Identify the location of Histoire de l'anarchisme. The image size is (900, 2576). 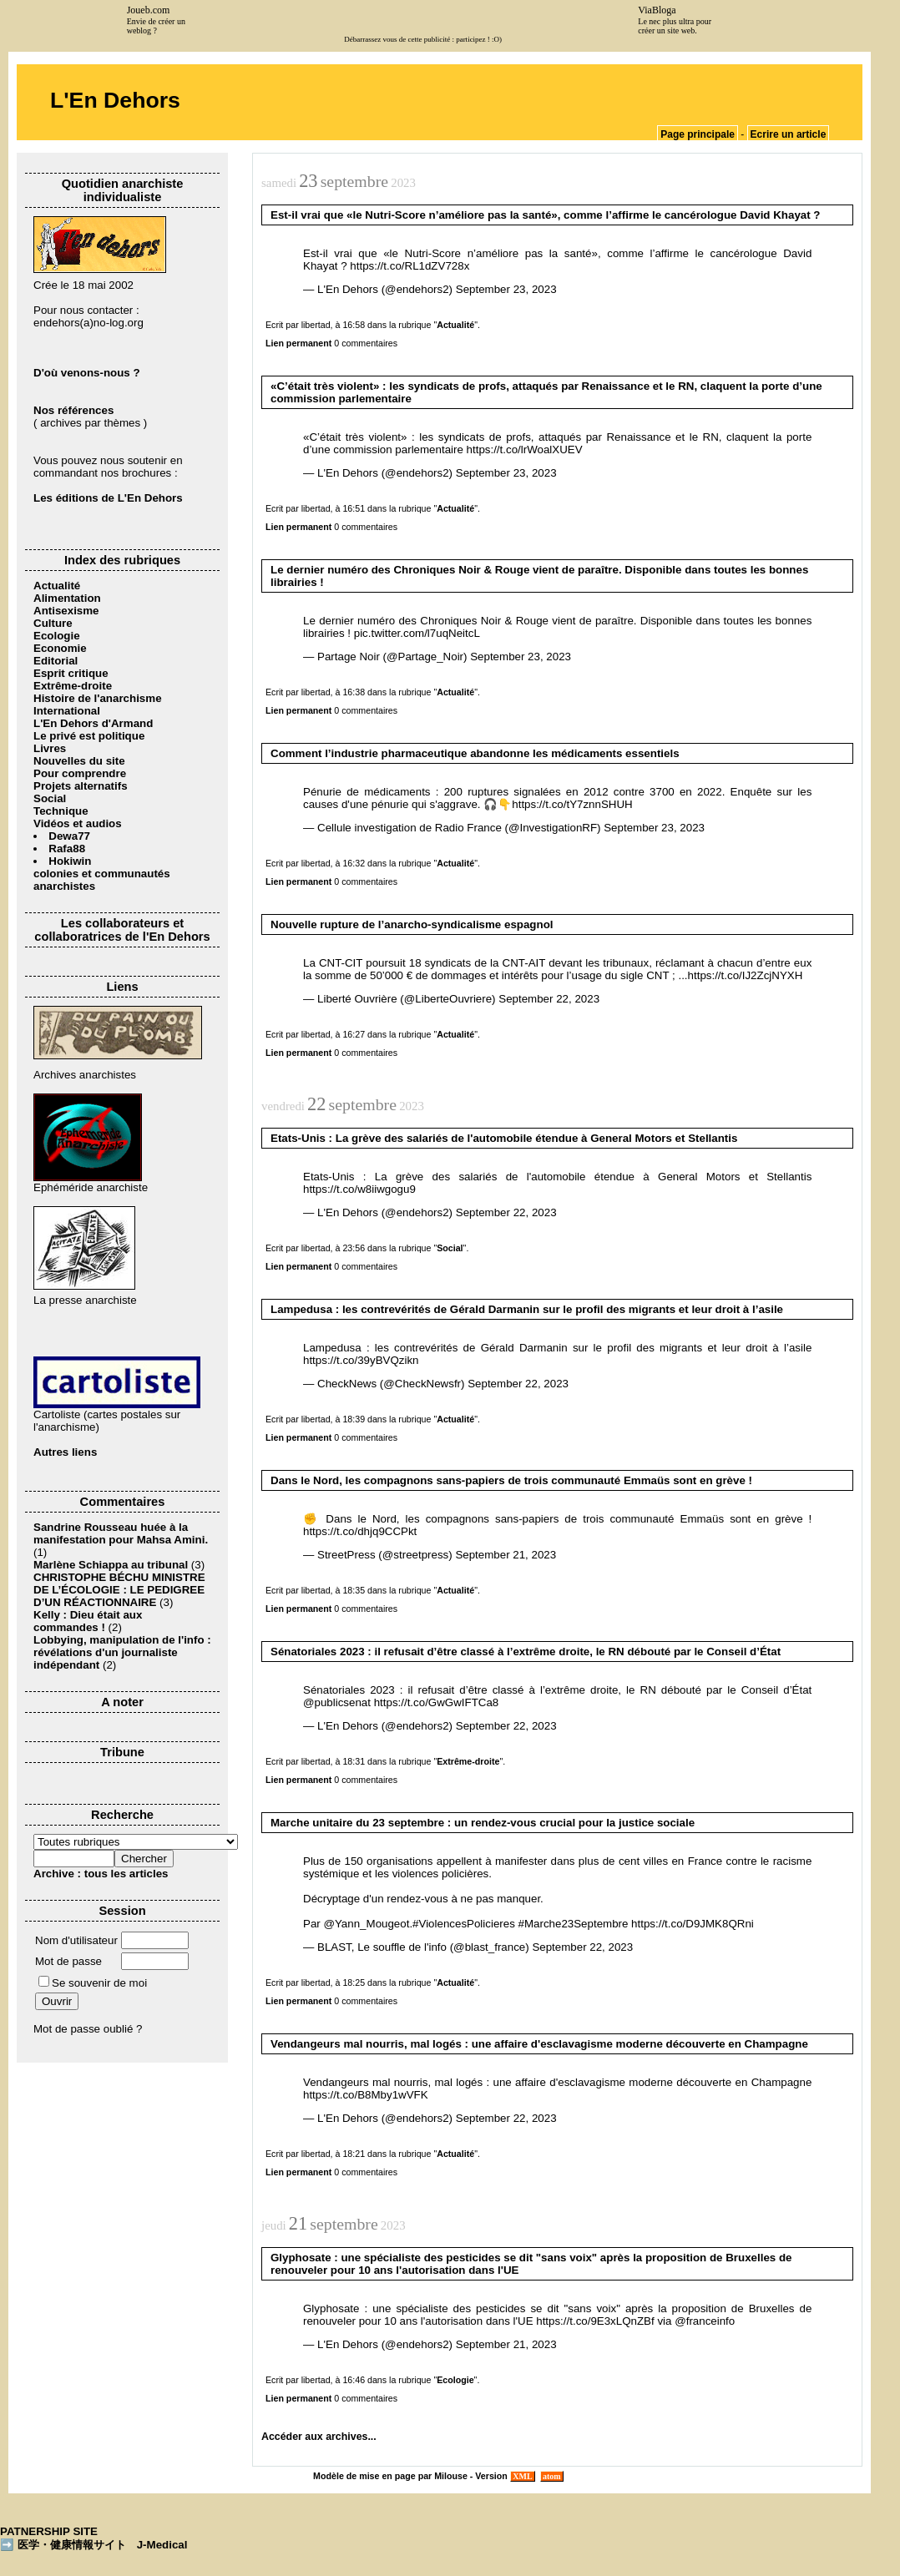
(97, 698).